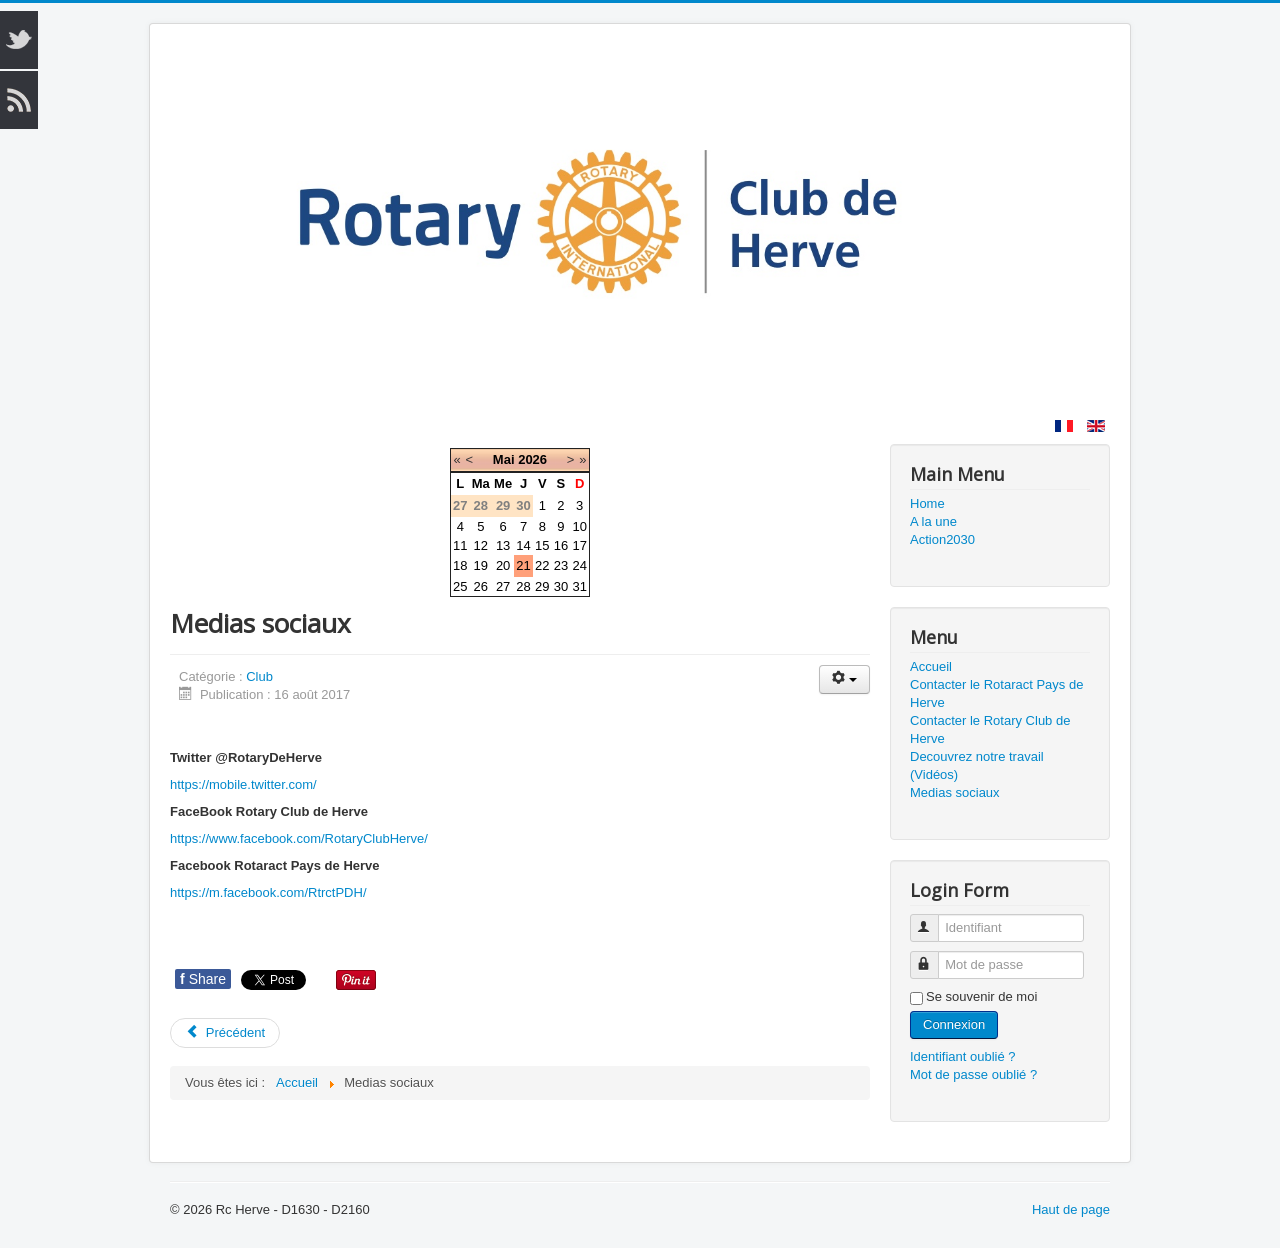  I want to click on Contacter le Rotary Club de Herve, so click(990, 729).